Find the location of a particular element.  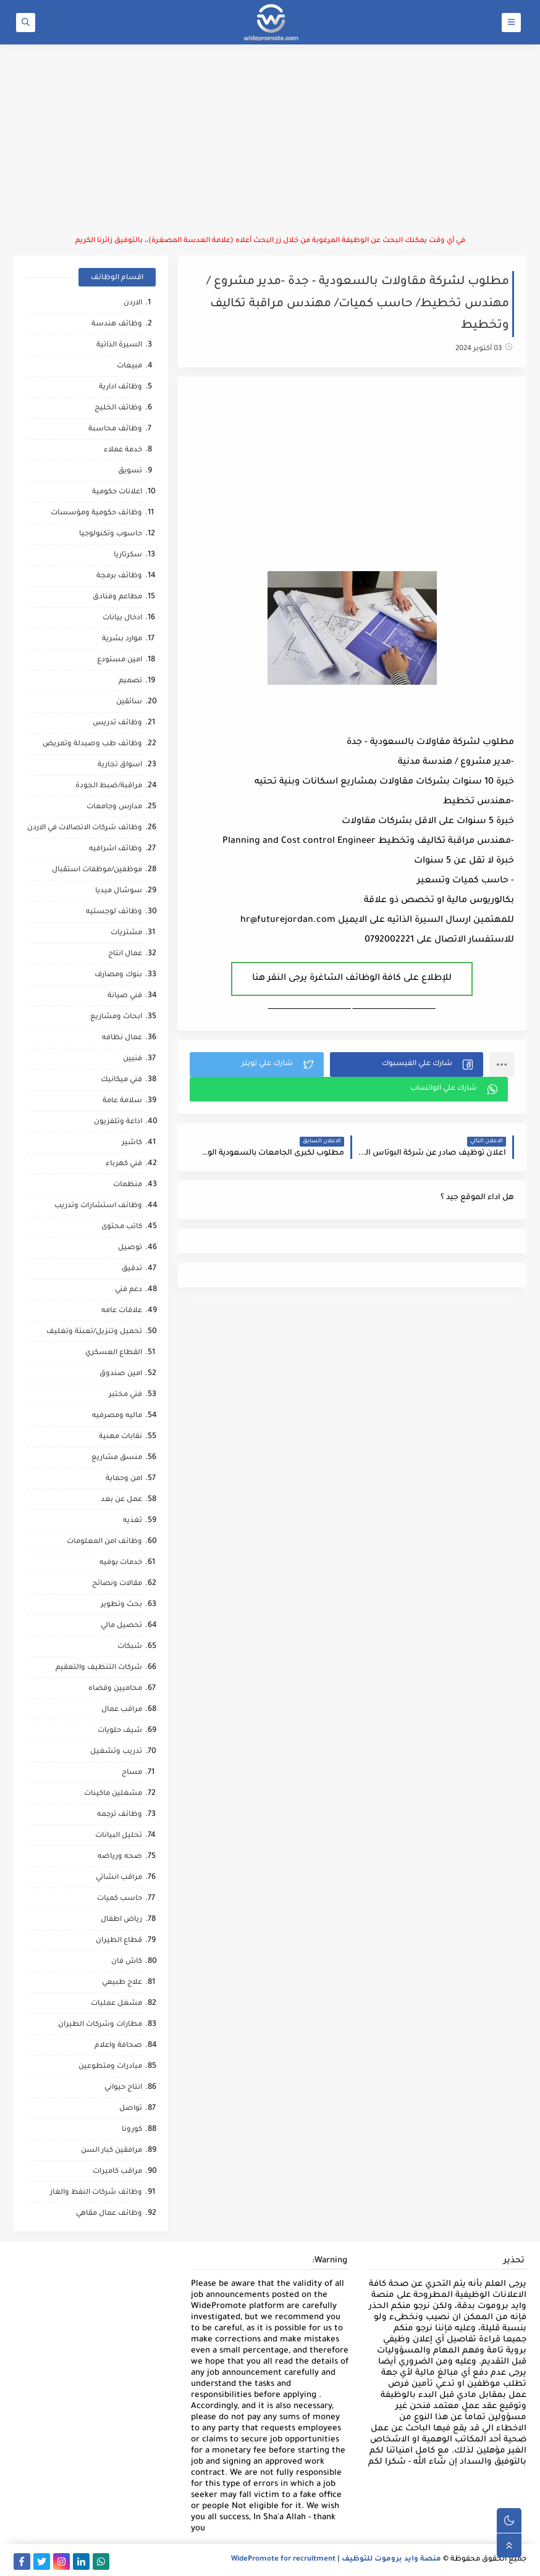

مراقب كاميرات is located at coordinates (117, 2172).